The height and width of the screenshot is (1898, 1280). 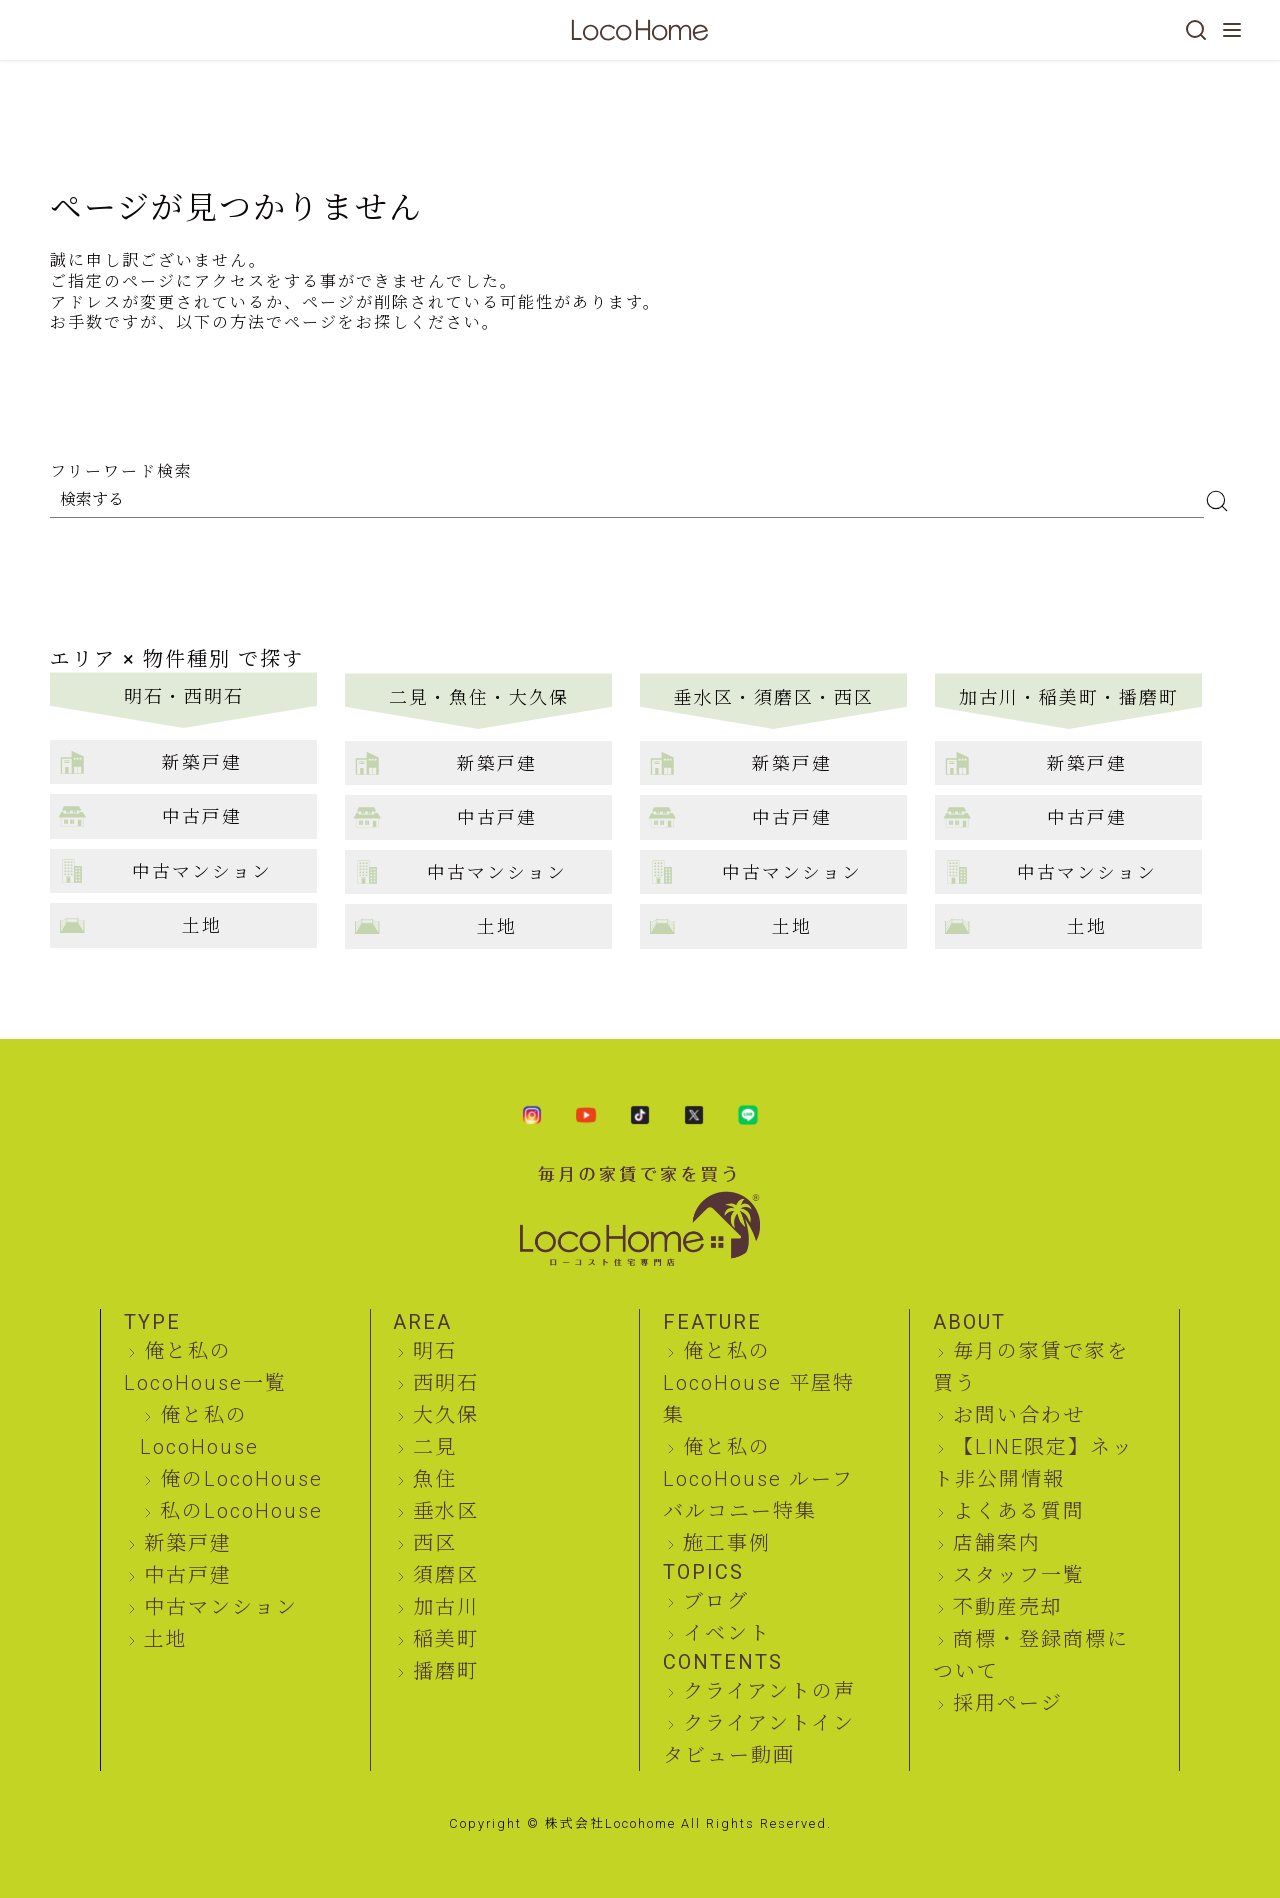 I want to click on よくある質問, so click(x=1019, y=1511).